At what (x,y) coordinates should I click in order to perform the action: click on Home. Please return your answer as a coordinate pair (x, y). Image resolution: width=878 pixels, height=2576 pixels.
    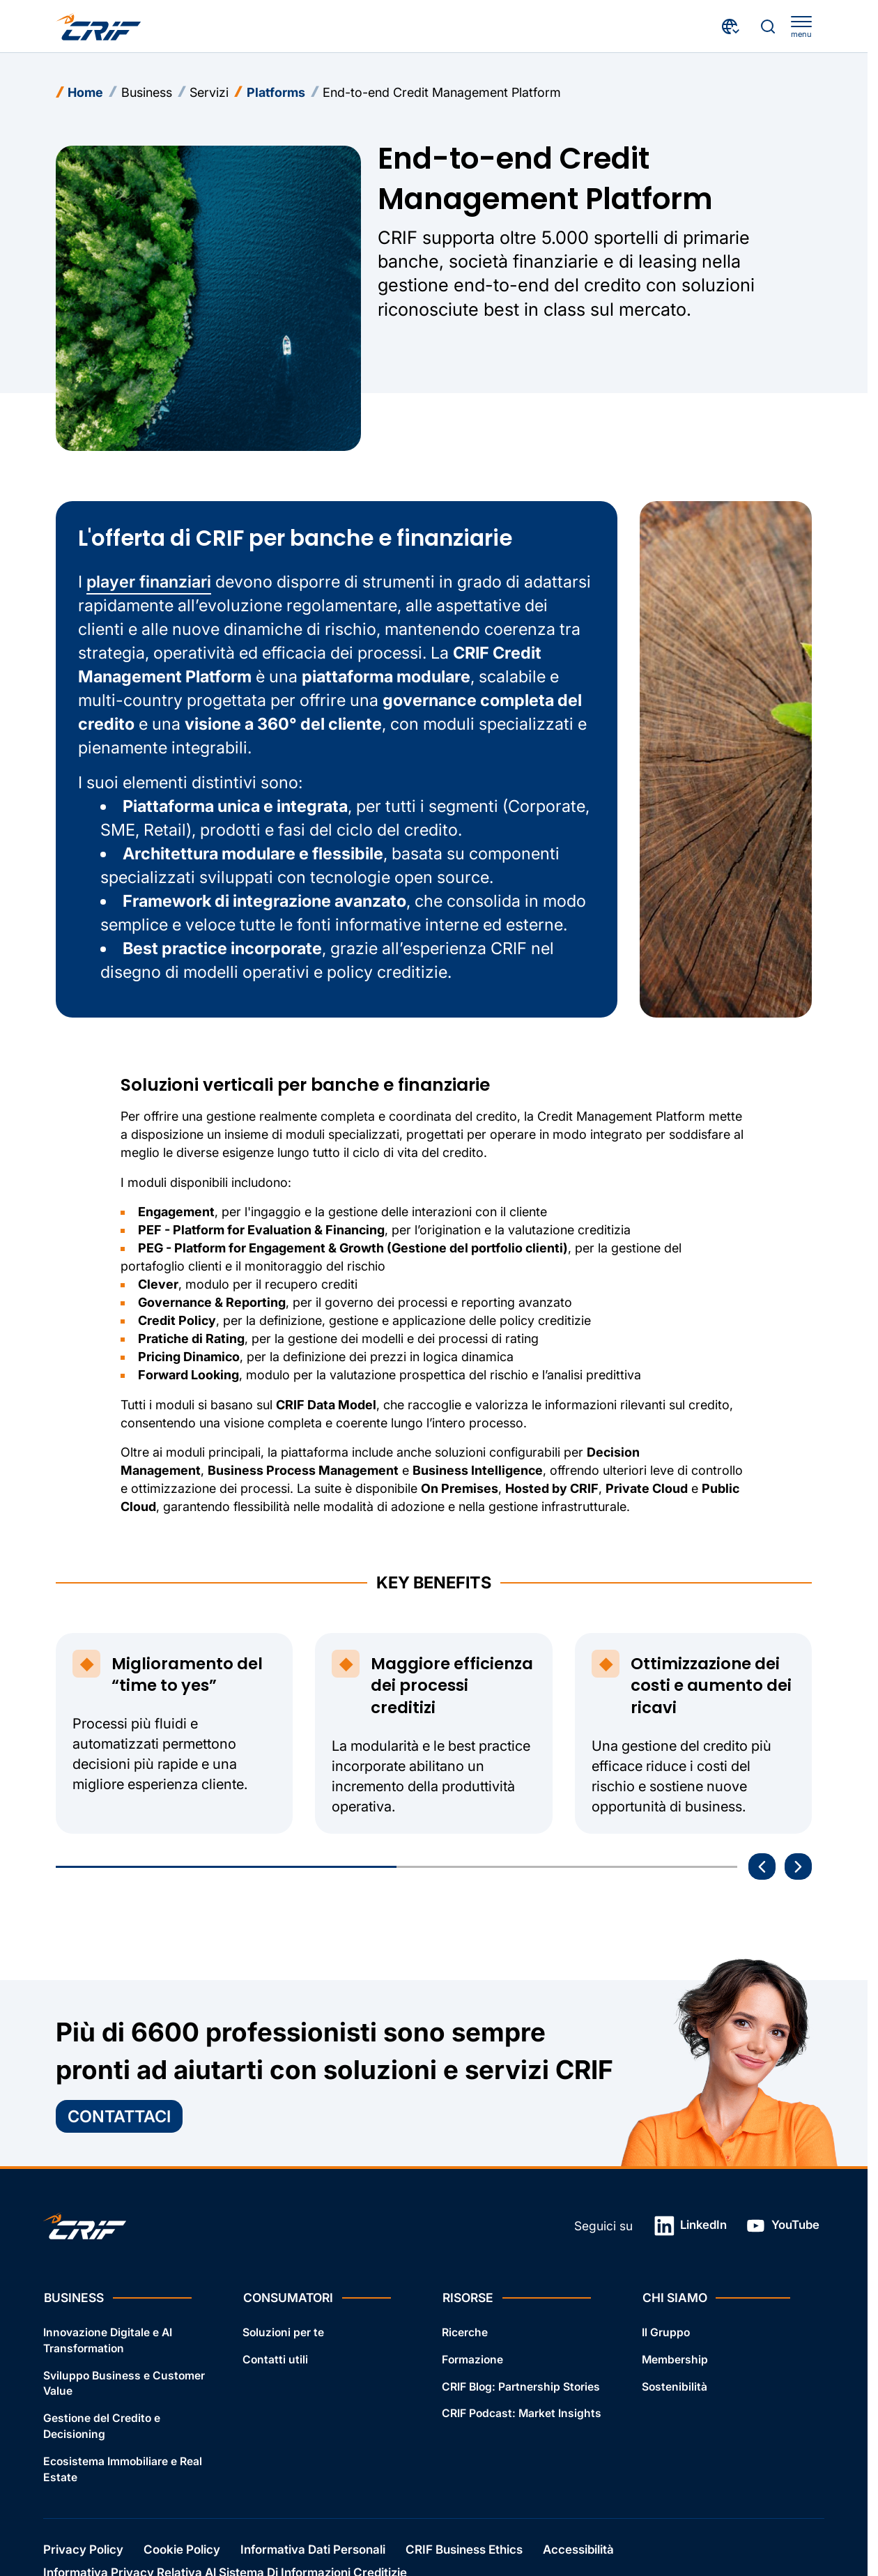
    Looking at the image, I should click on (85, 92).